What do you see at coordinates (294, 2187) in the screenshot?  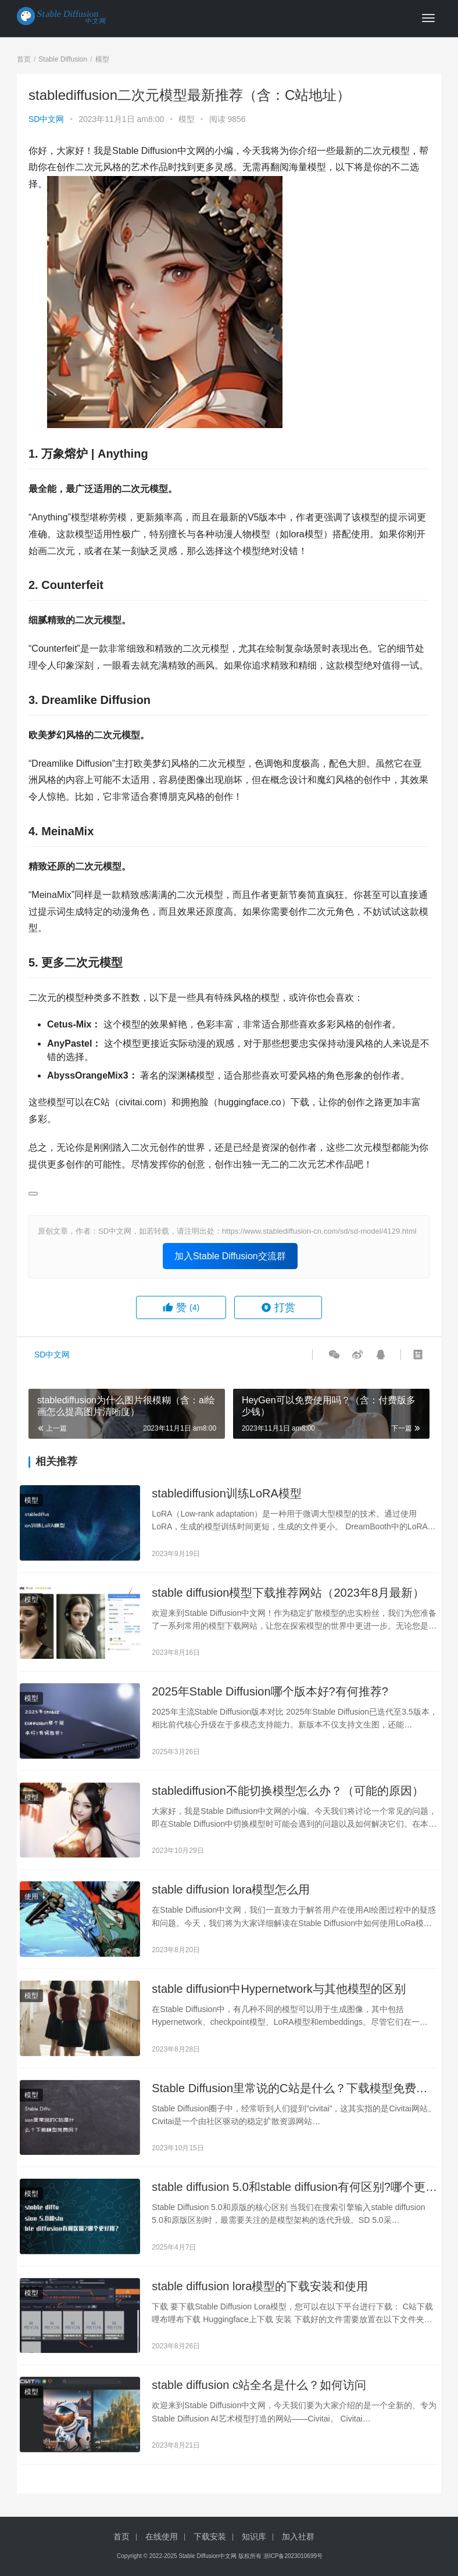 I see `stable diffusion 5.0和stable diffusion有何区别?哪个更好用?` at bounding box center [294, 2187].